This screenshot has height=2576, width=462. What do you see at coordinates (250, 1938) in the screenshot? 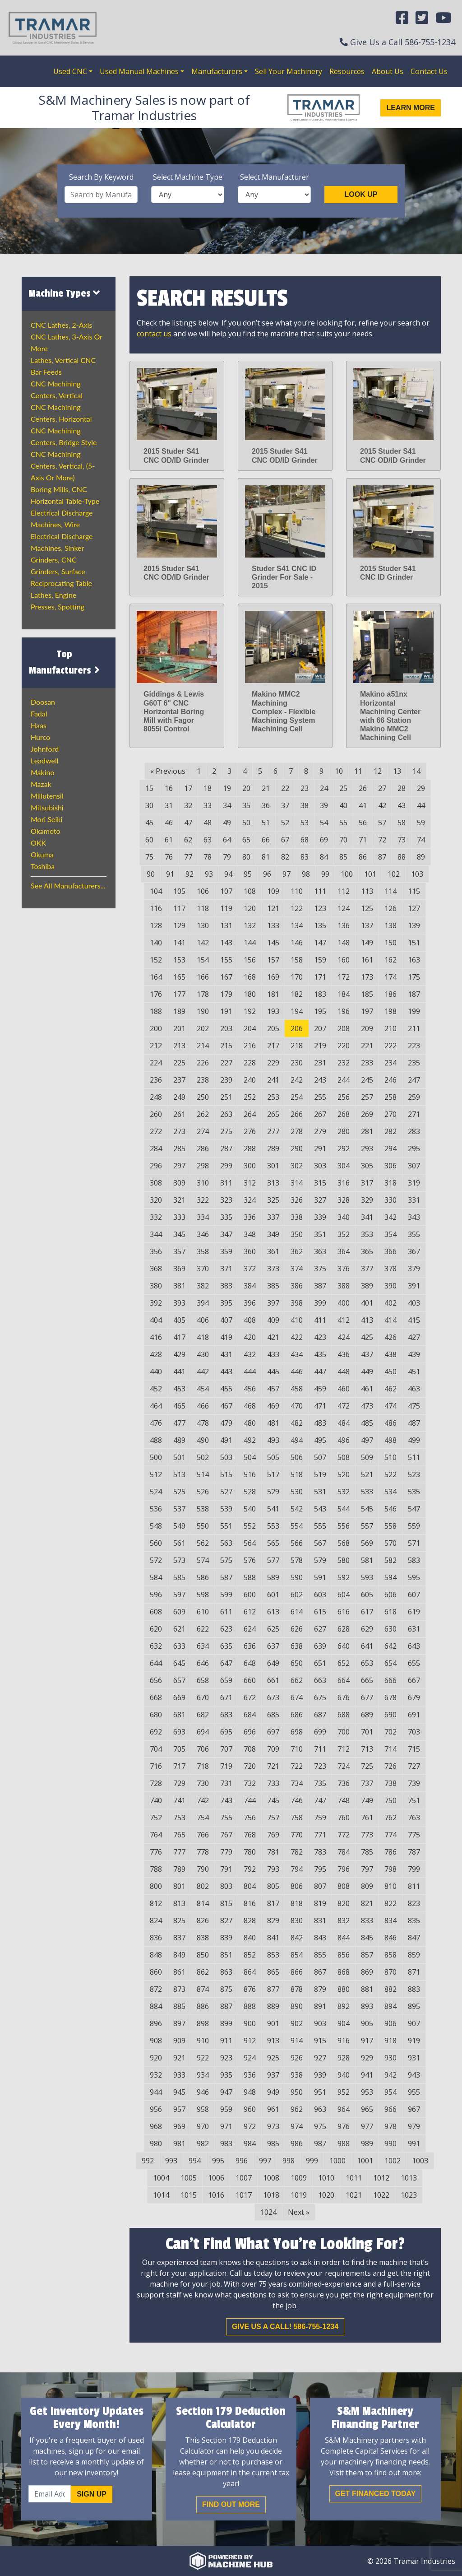
I see `840` at bounding box center [250, 1938].